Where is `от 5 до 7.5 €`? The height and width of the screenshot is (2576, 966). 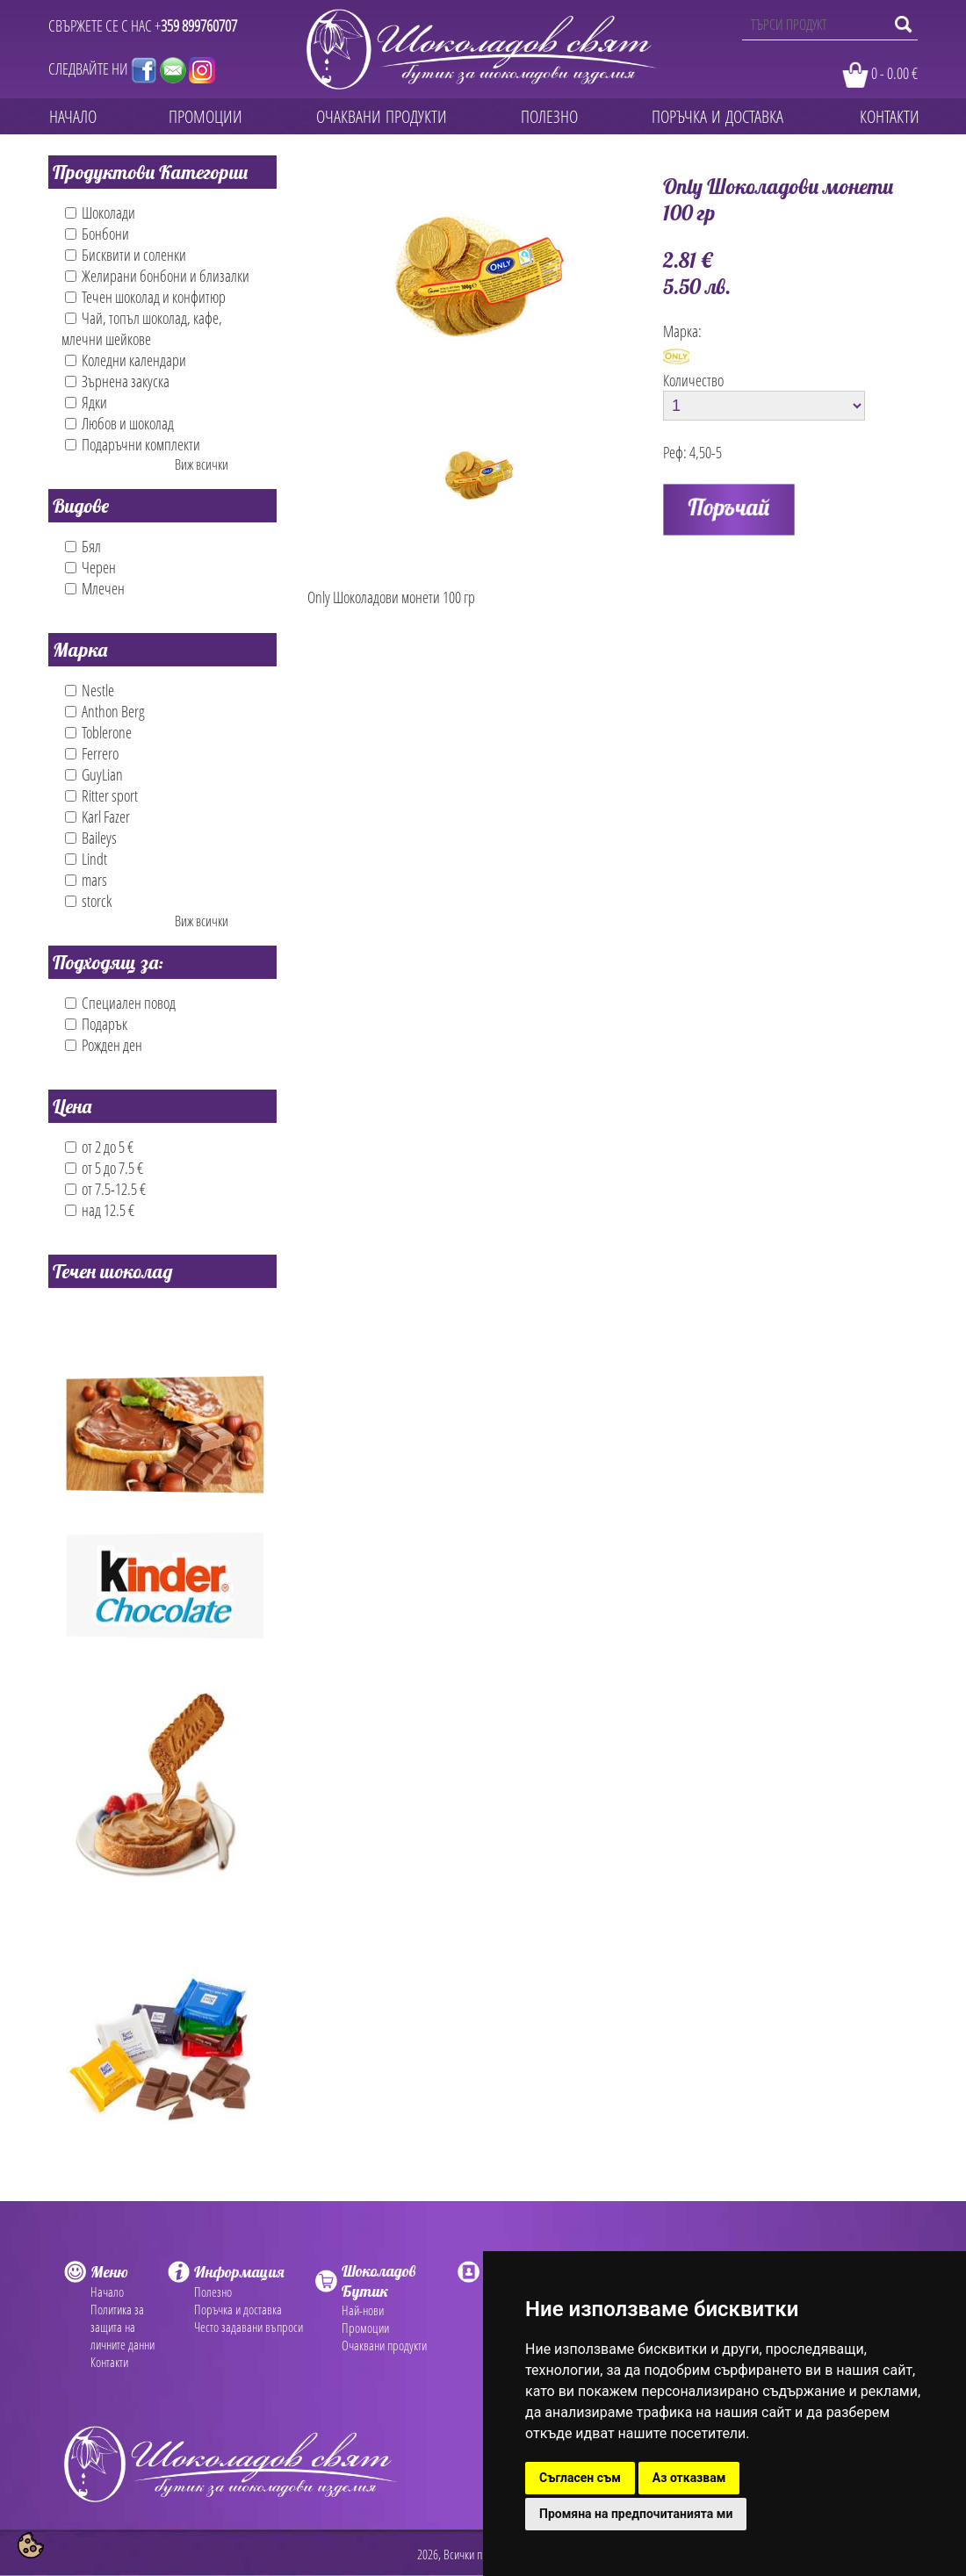 от 5 до 7.5 € is located at coordinates (104, 1167).